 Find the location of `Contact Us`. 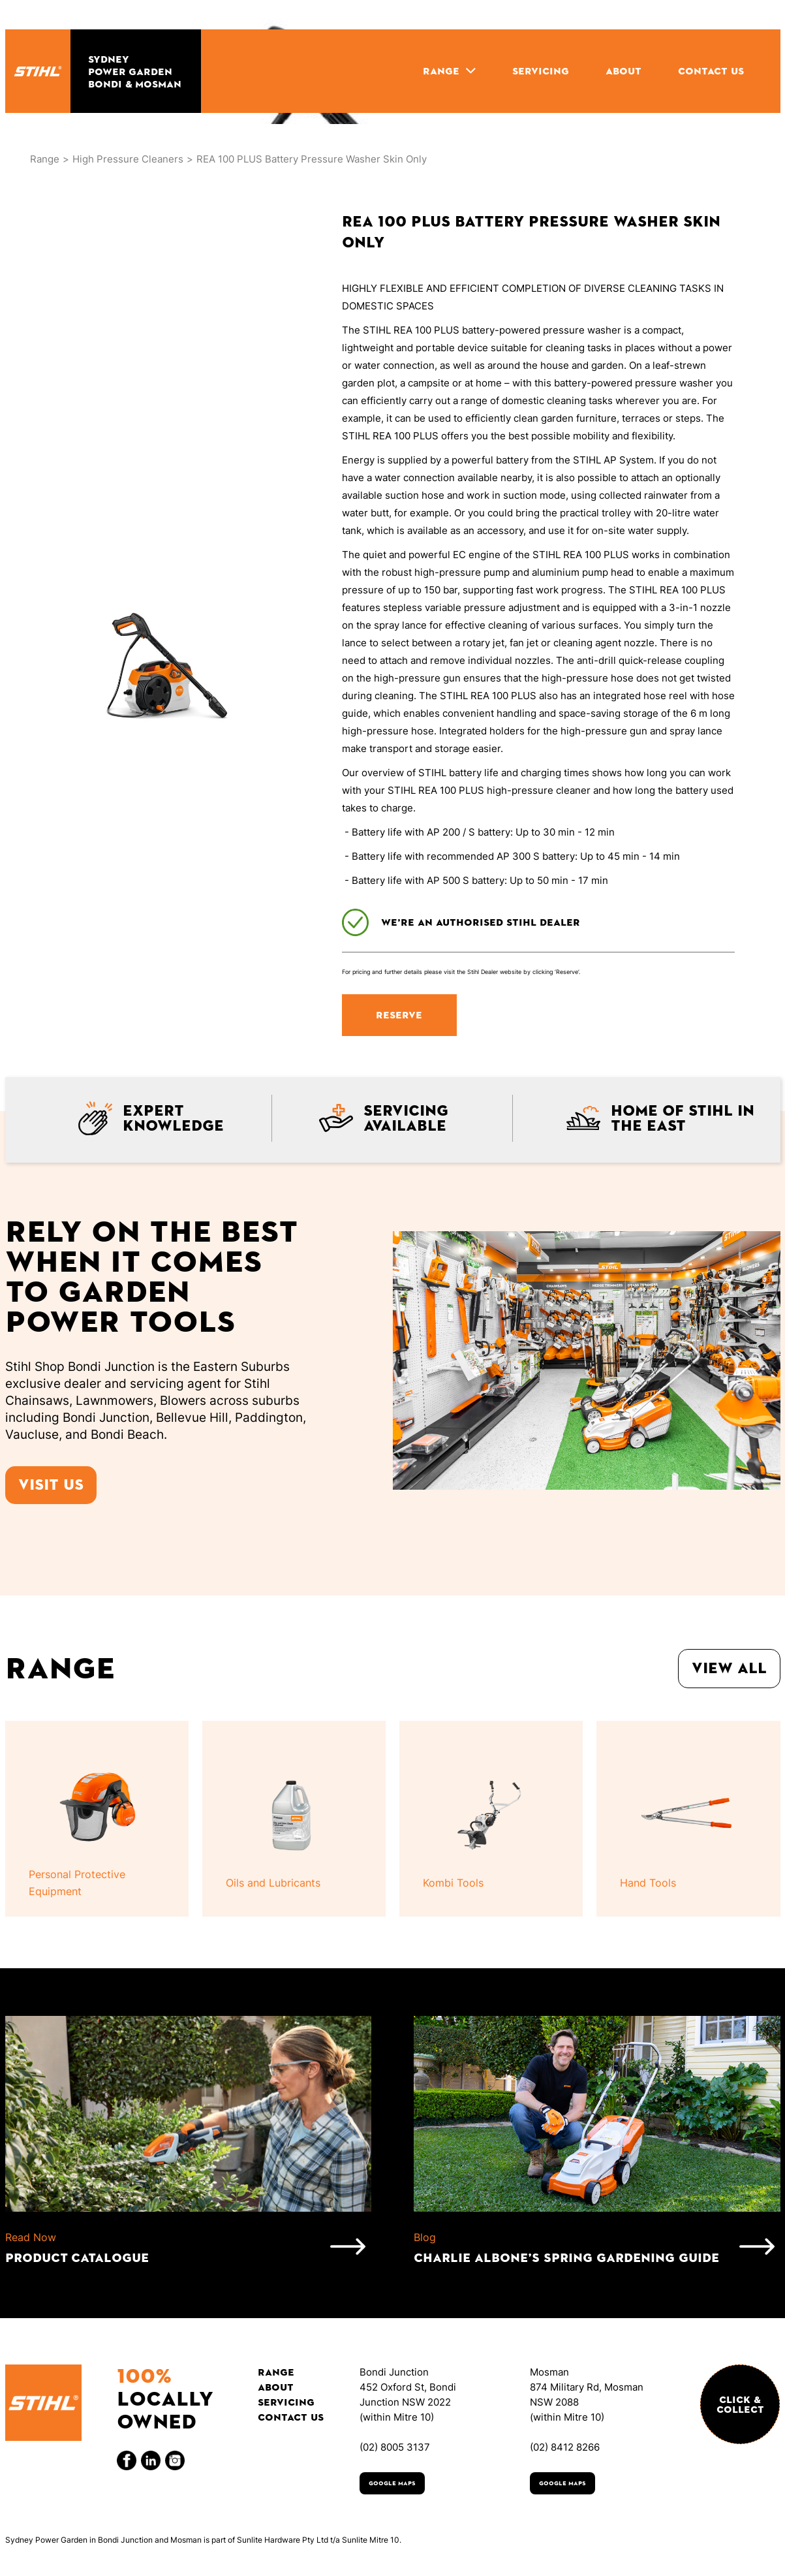

Contact Us is located at coordinates (291, 2417).